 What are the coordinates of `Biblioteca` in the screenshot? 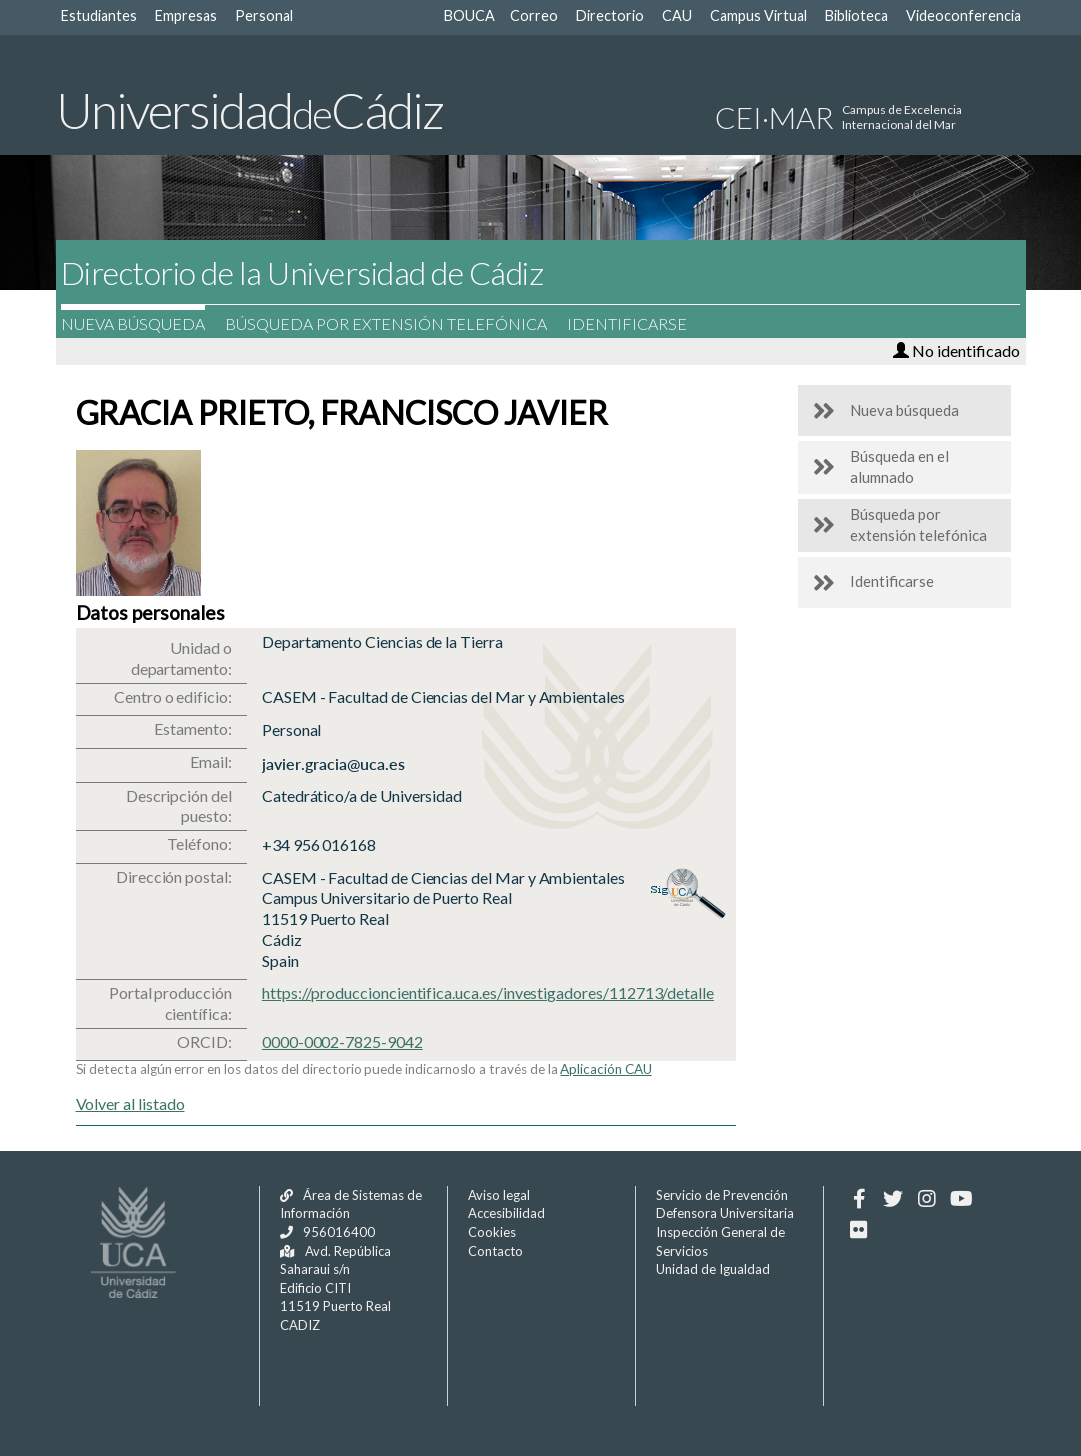 It's located at (856, 15).